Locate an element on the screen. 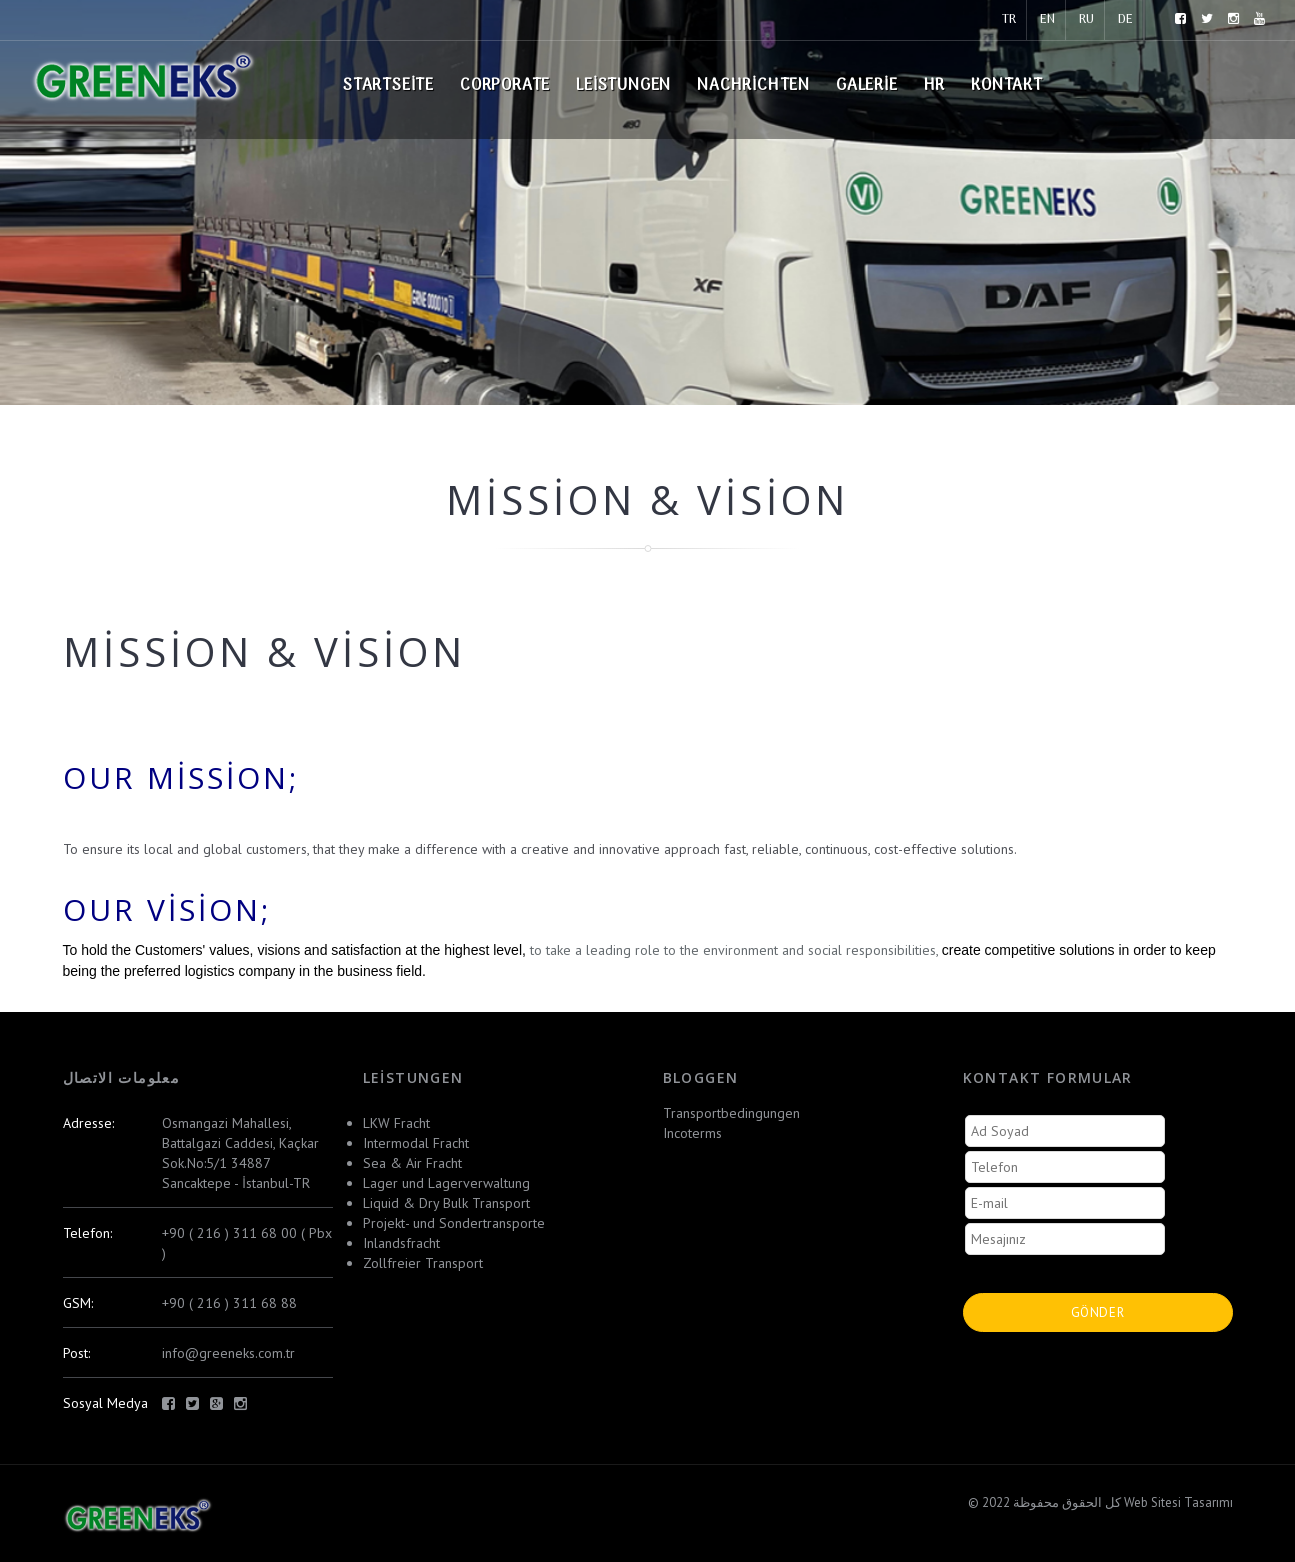 The height and width of the screenshot is (1562, 1295). Kontakt is located at coordinates (1007, 86).